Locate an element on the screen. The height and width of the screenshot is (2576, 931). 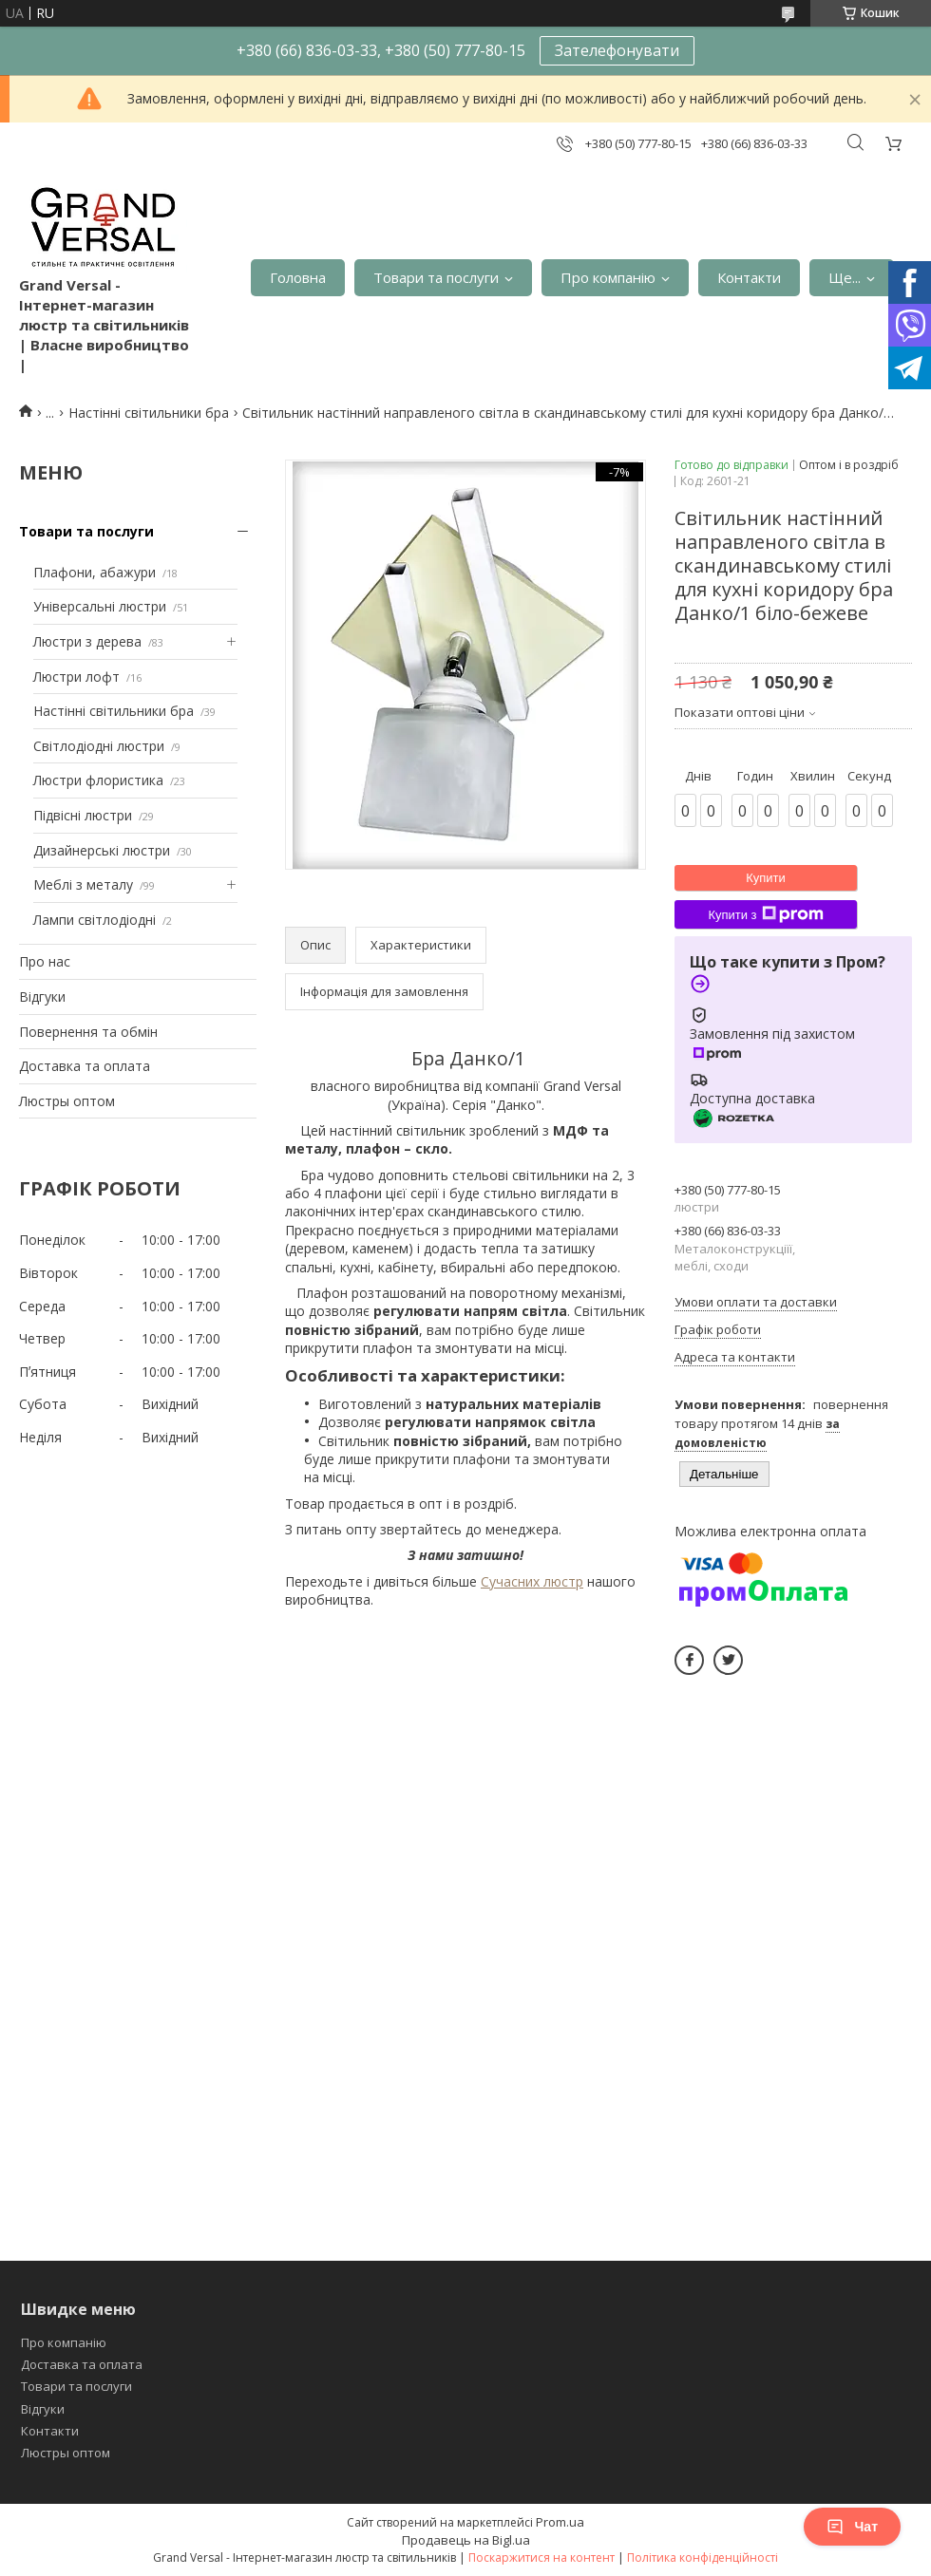
Політика конфіденційності is located at coordinates (702, 2557).